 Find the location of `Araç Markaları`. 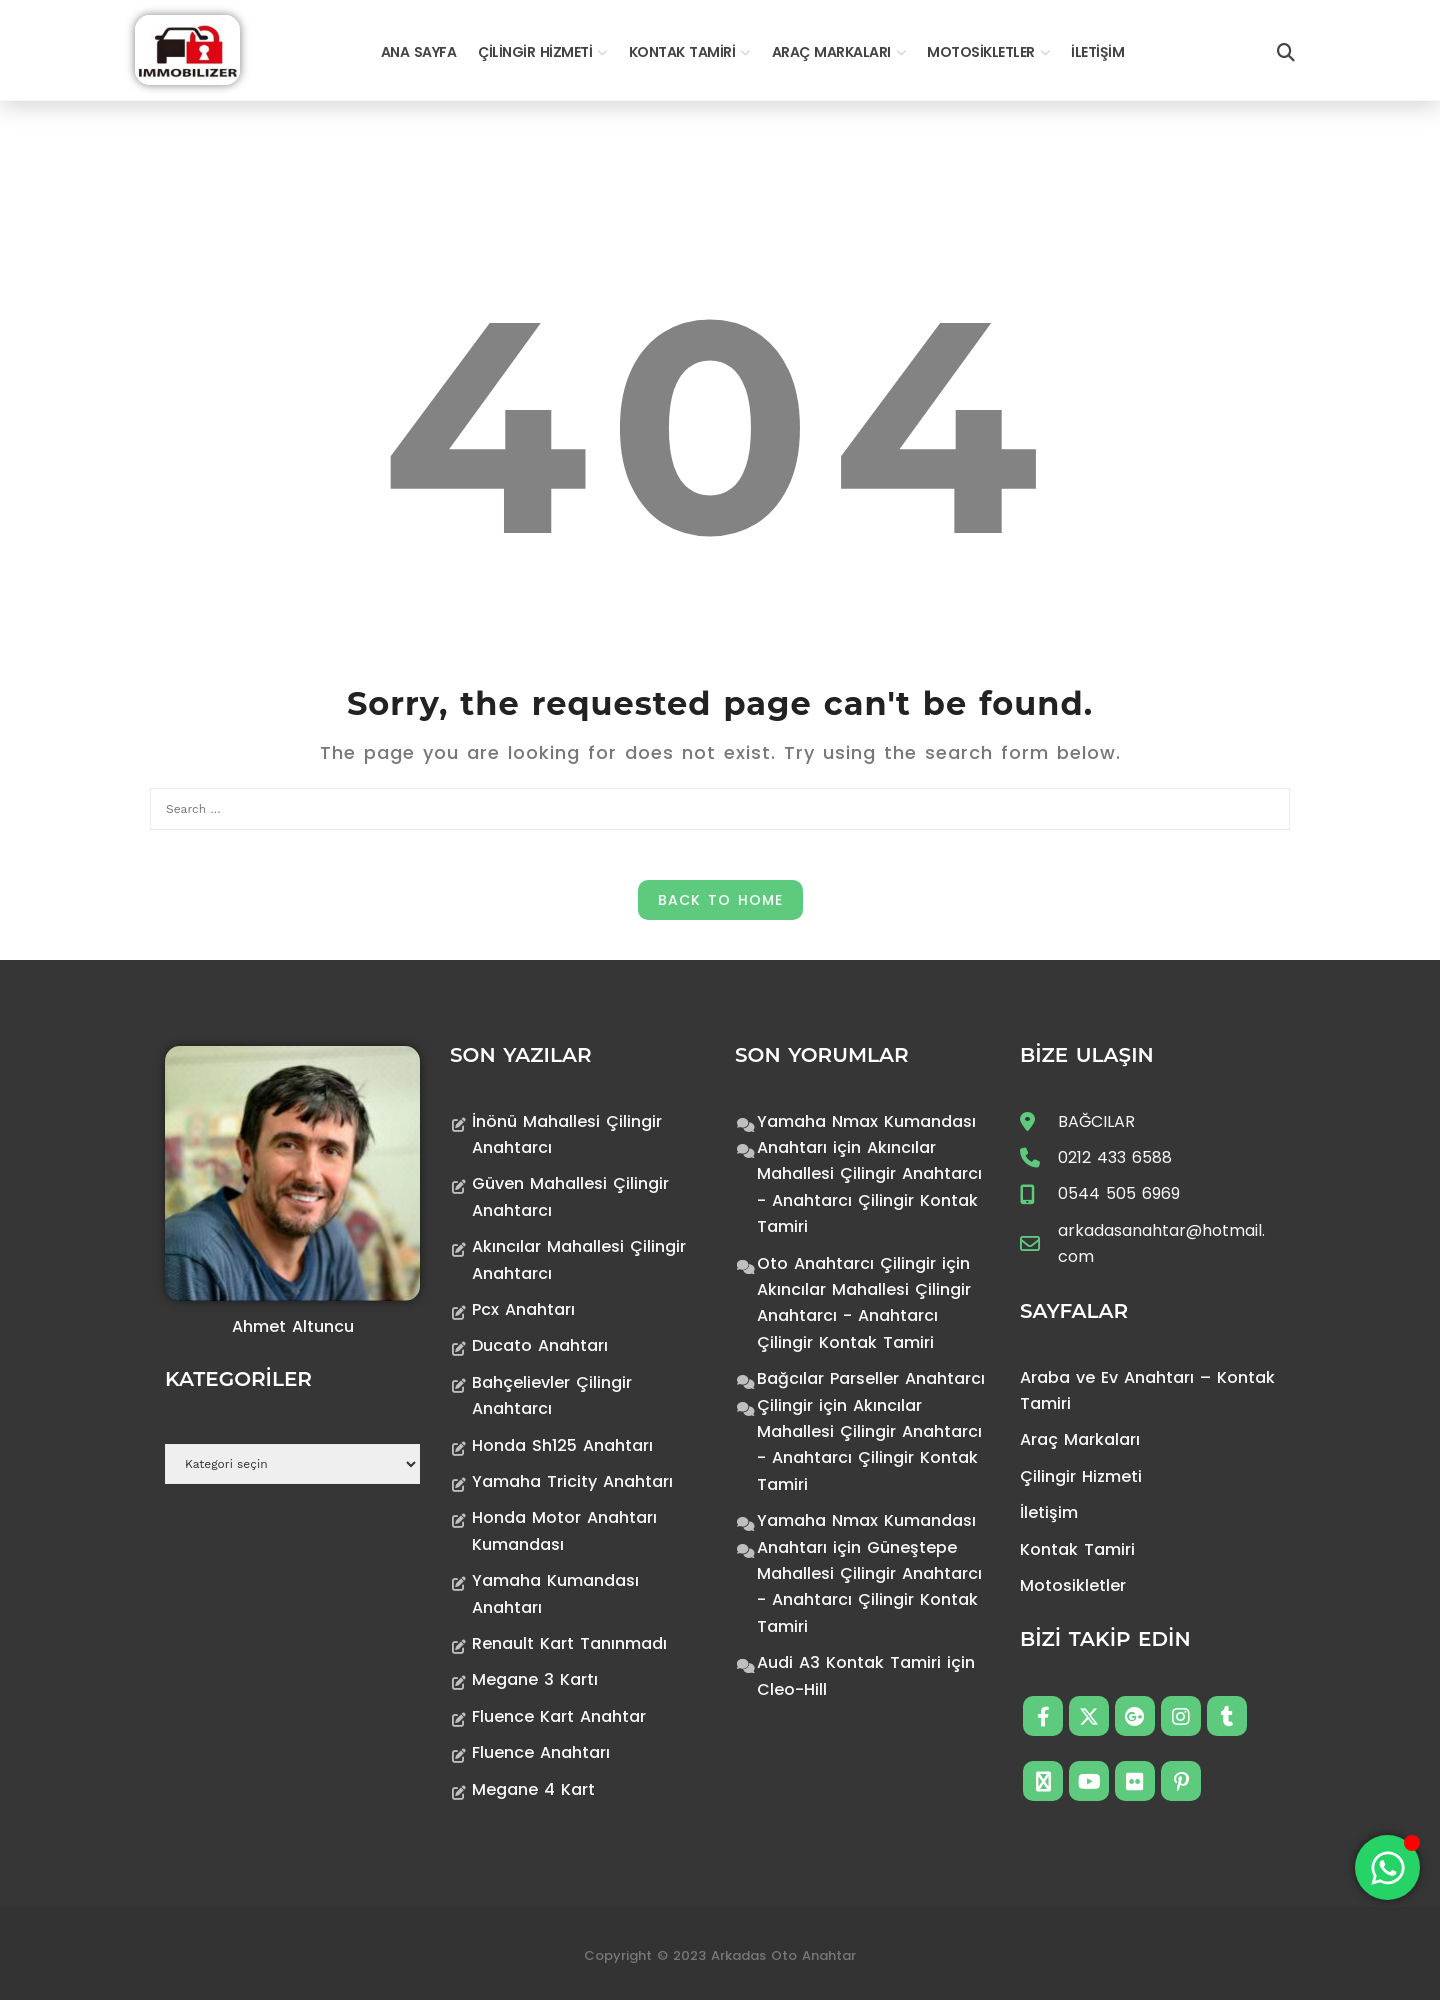

Araç Markaları is located at coordinates (831, 52).